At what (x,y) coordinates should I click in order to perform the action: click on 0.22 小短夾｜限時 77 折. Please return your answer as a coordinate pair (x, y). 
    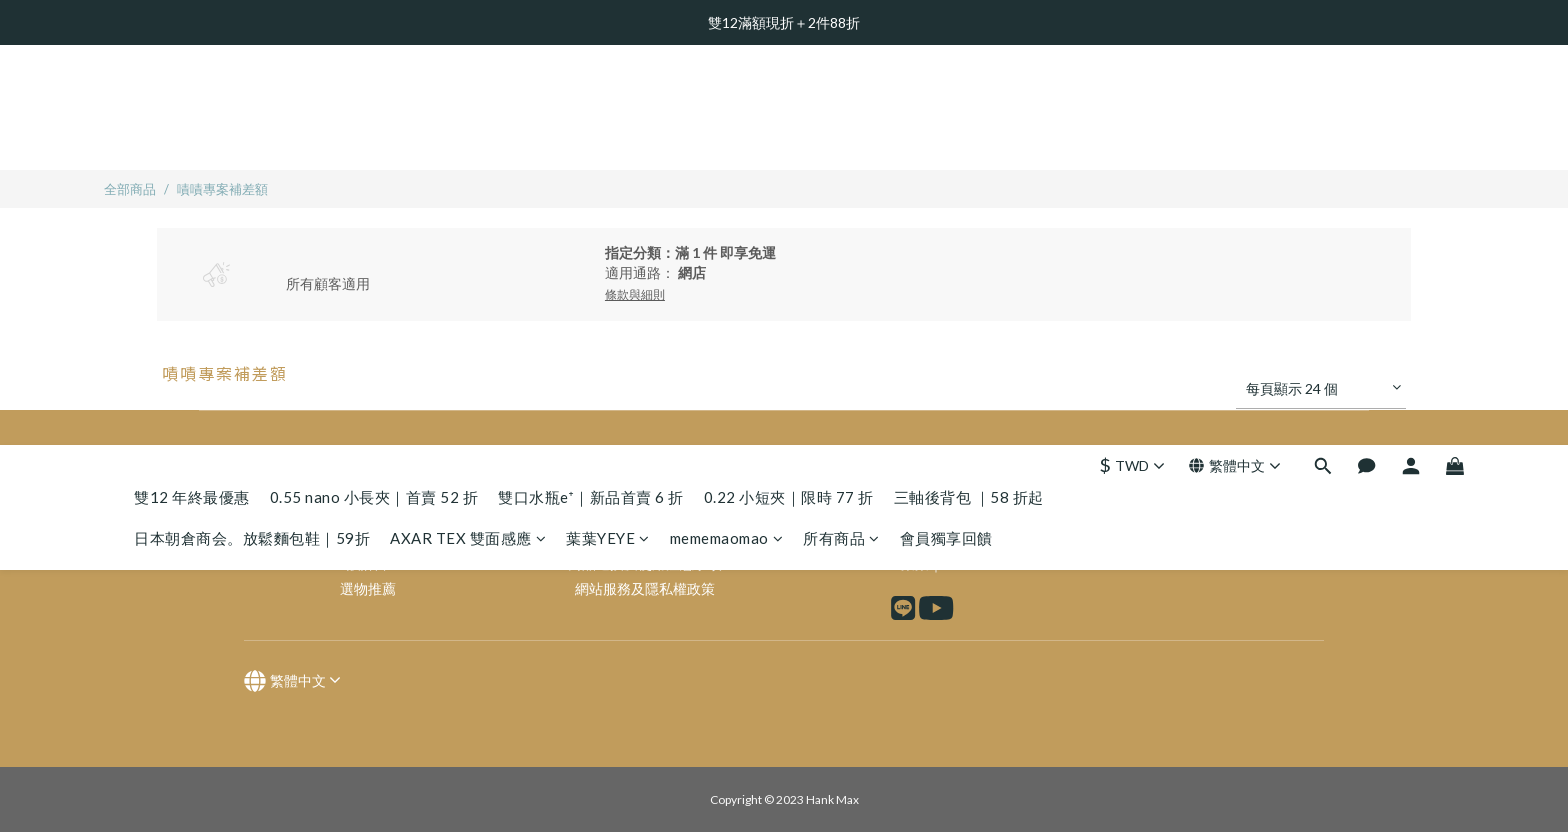
    Looking at the image, I should click on (789, 97).